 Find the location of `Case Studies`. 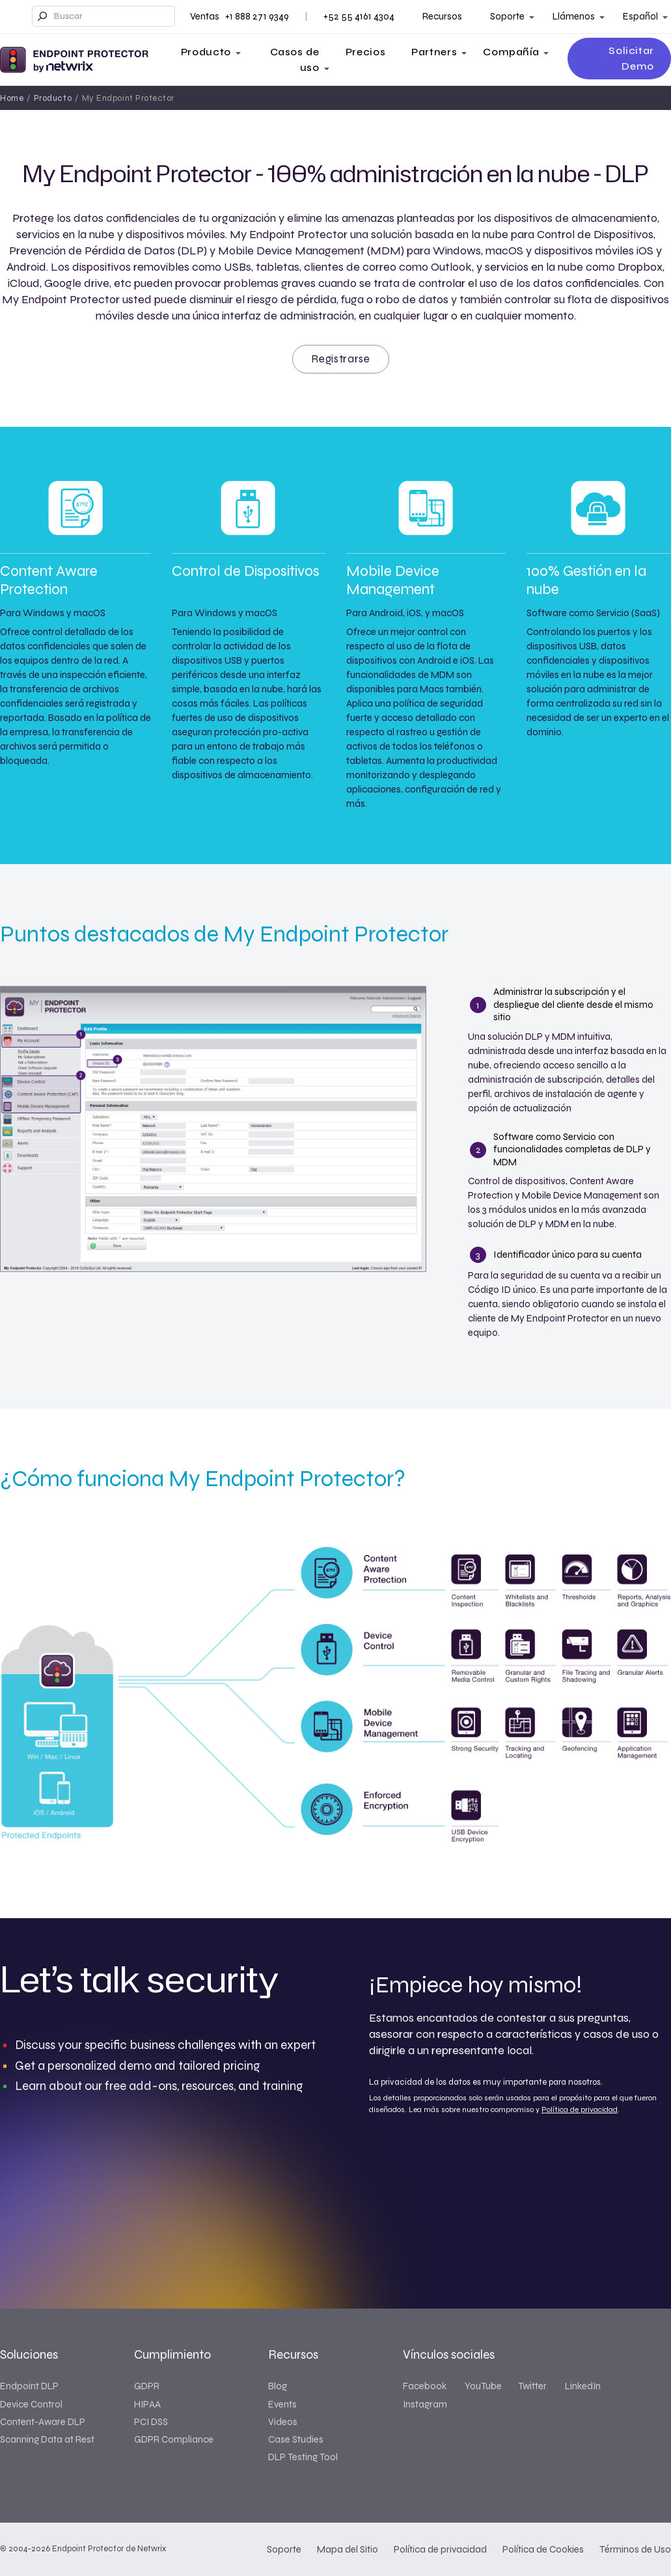

Case Studies is located at coordinates (295, 2439).